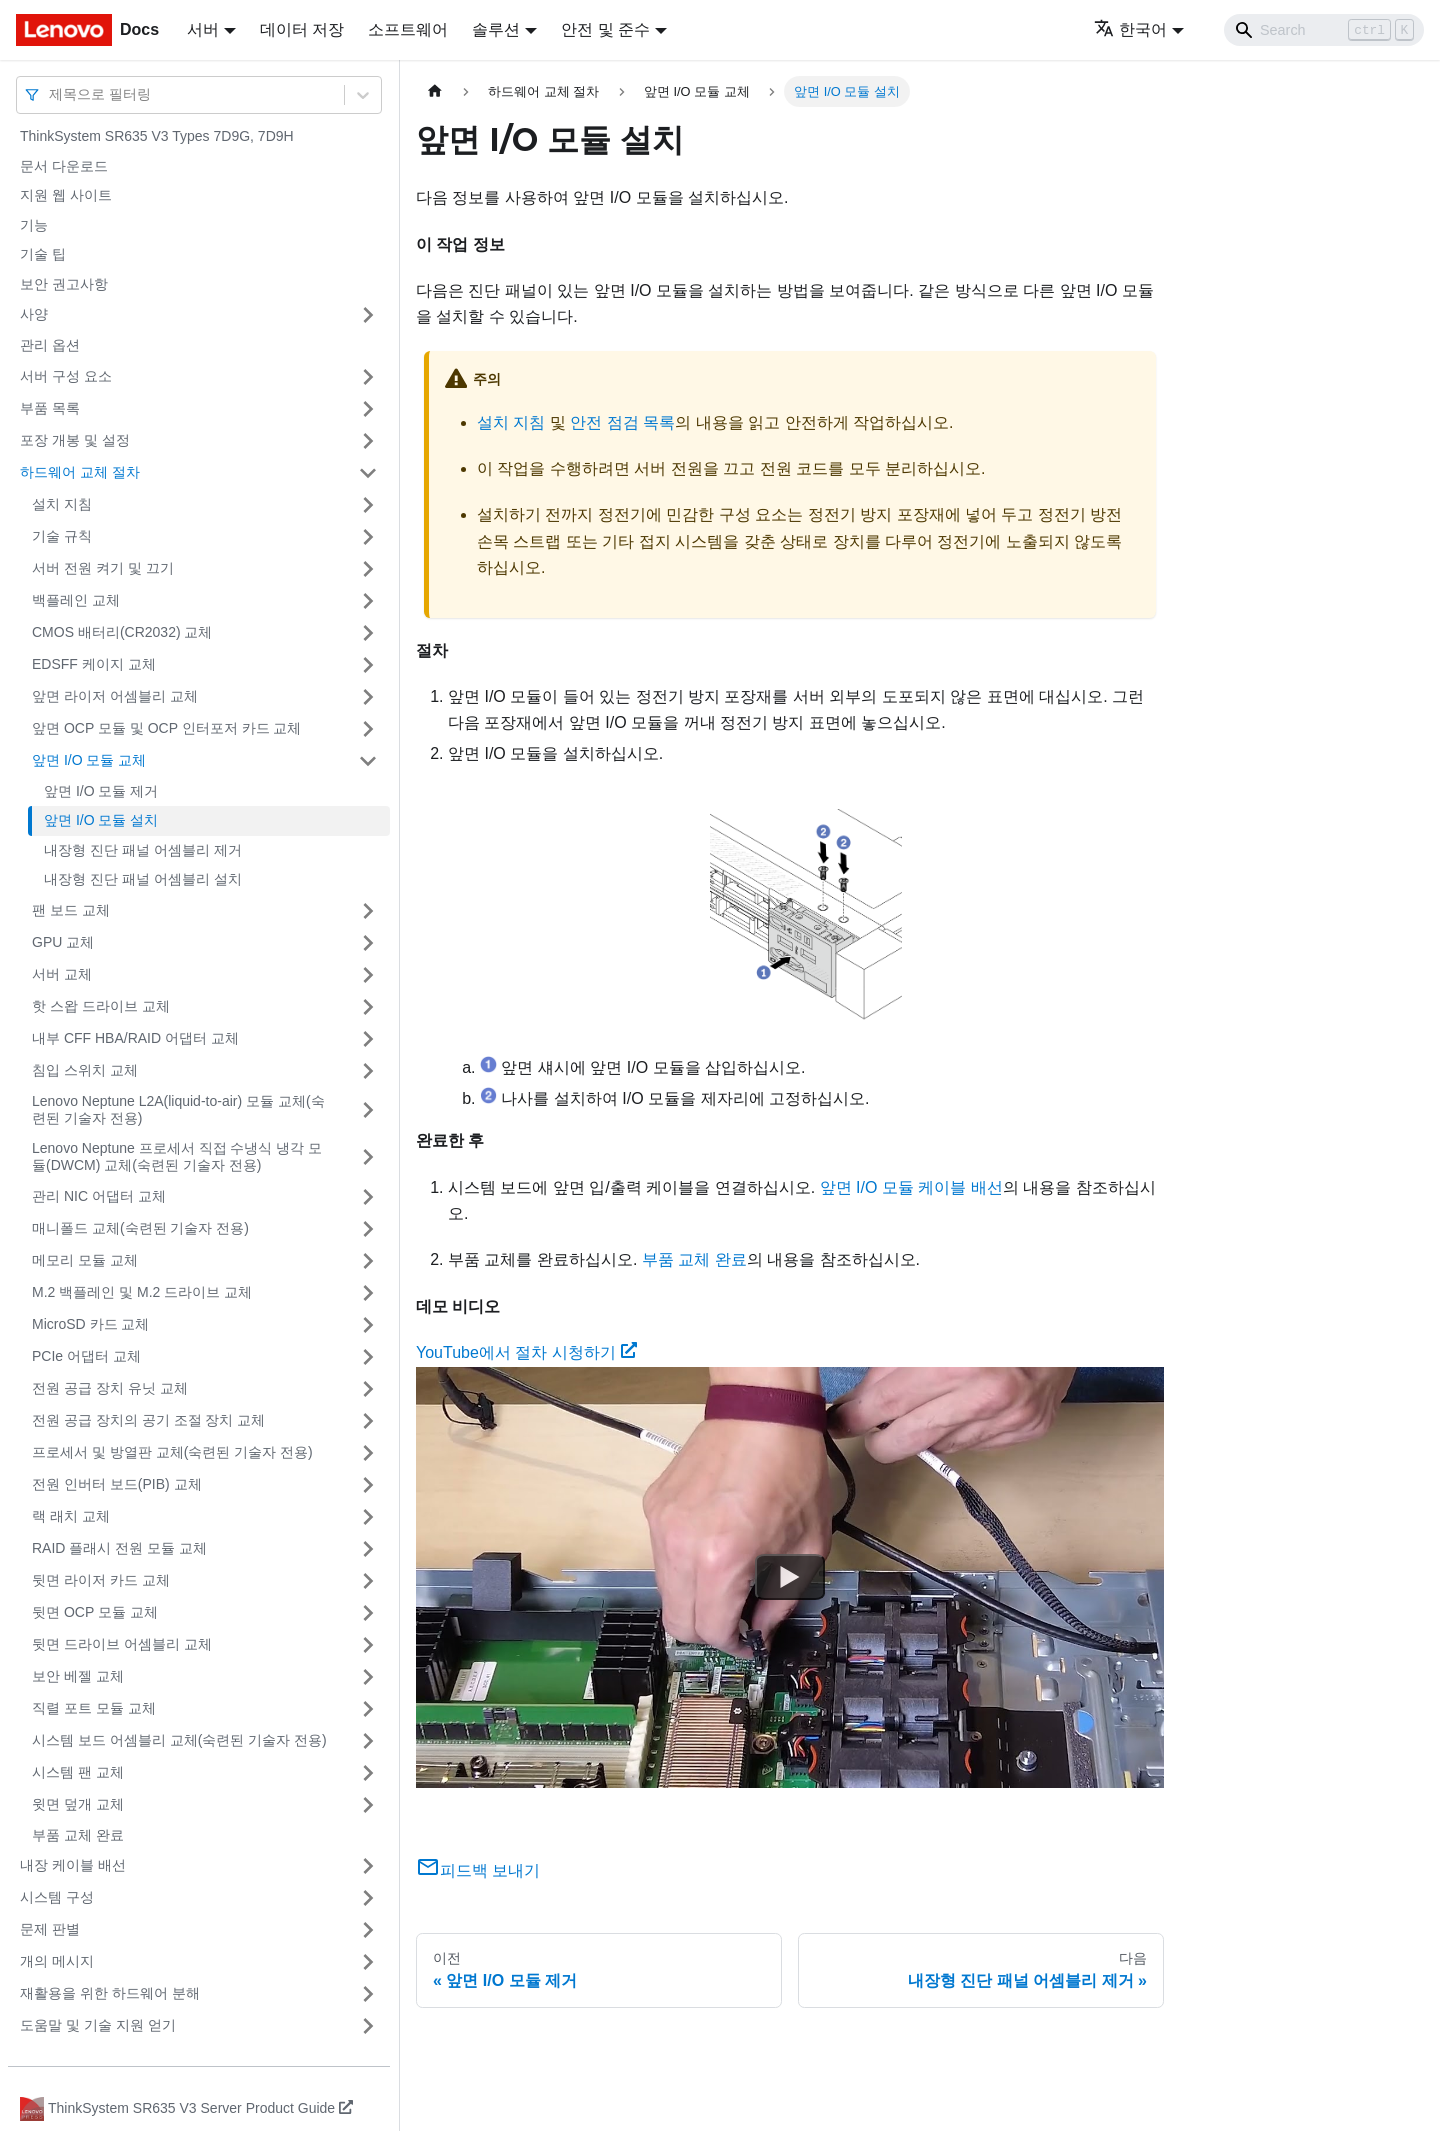 The image size is (1440, 2131). I want to click on [접을 수 있는 사이드바 분류 '기술 규칙 ' 접기(펼치기)], so click(368, 537).